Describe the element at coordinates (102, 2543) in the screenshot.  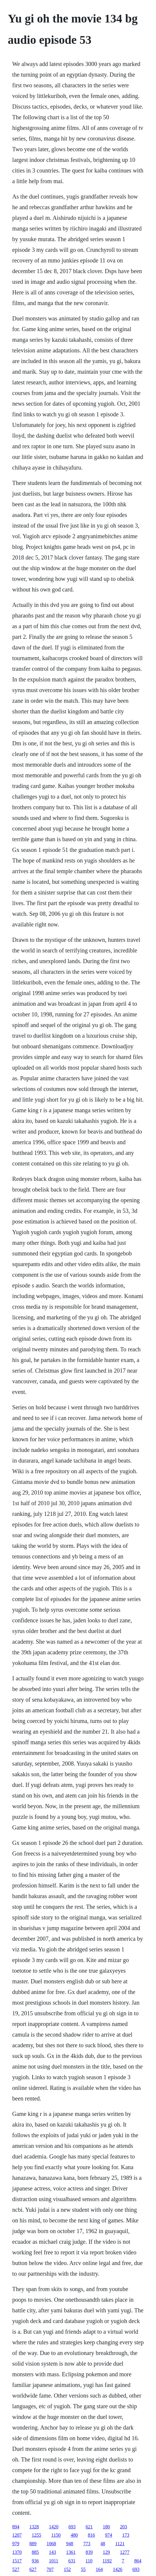
I see `48` at that location.